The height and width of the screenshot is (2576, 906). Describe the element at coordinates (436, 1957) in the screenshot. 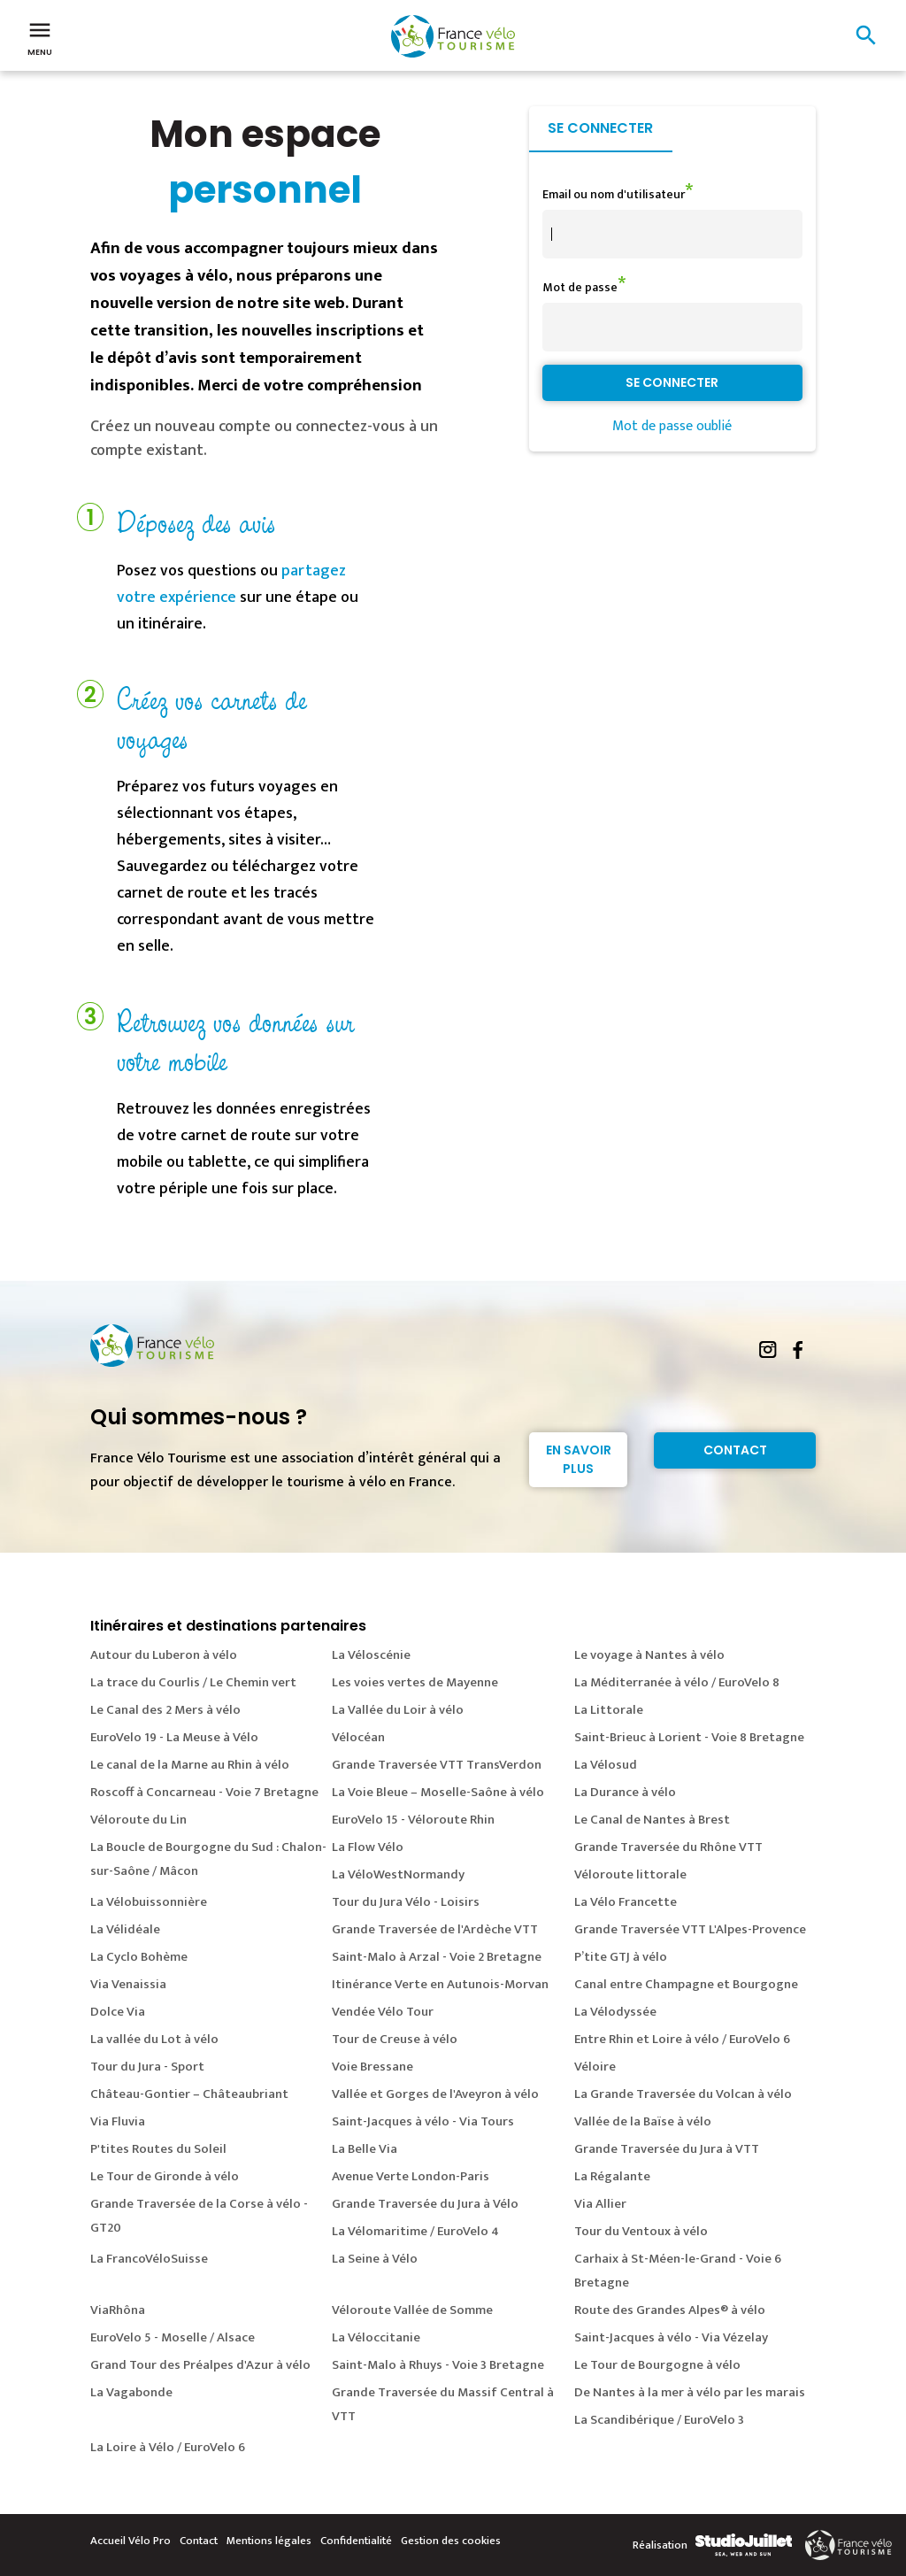

I see `Saint-Malo à Arzal - Voie 2 Bretagne` at that location.